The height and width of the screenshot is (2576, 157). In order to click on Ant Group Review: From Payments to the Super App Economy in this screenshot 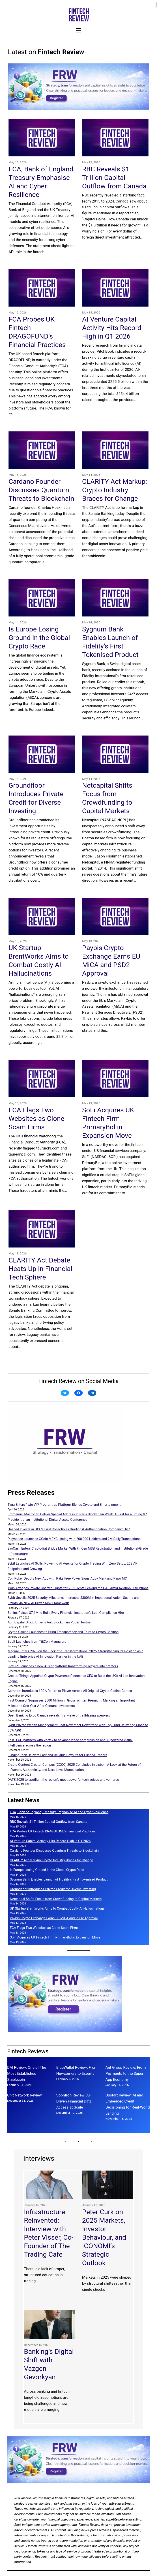, I will do `click(125, 2073)`.